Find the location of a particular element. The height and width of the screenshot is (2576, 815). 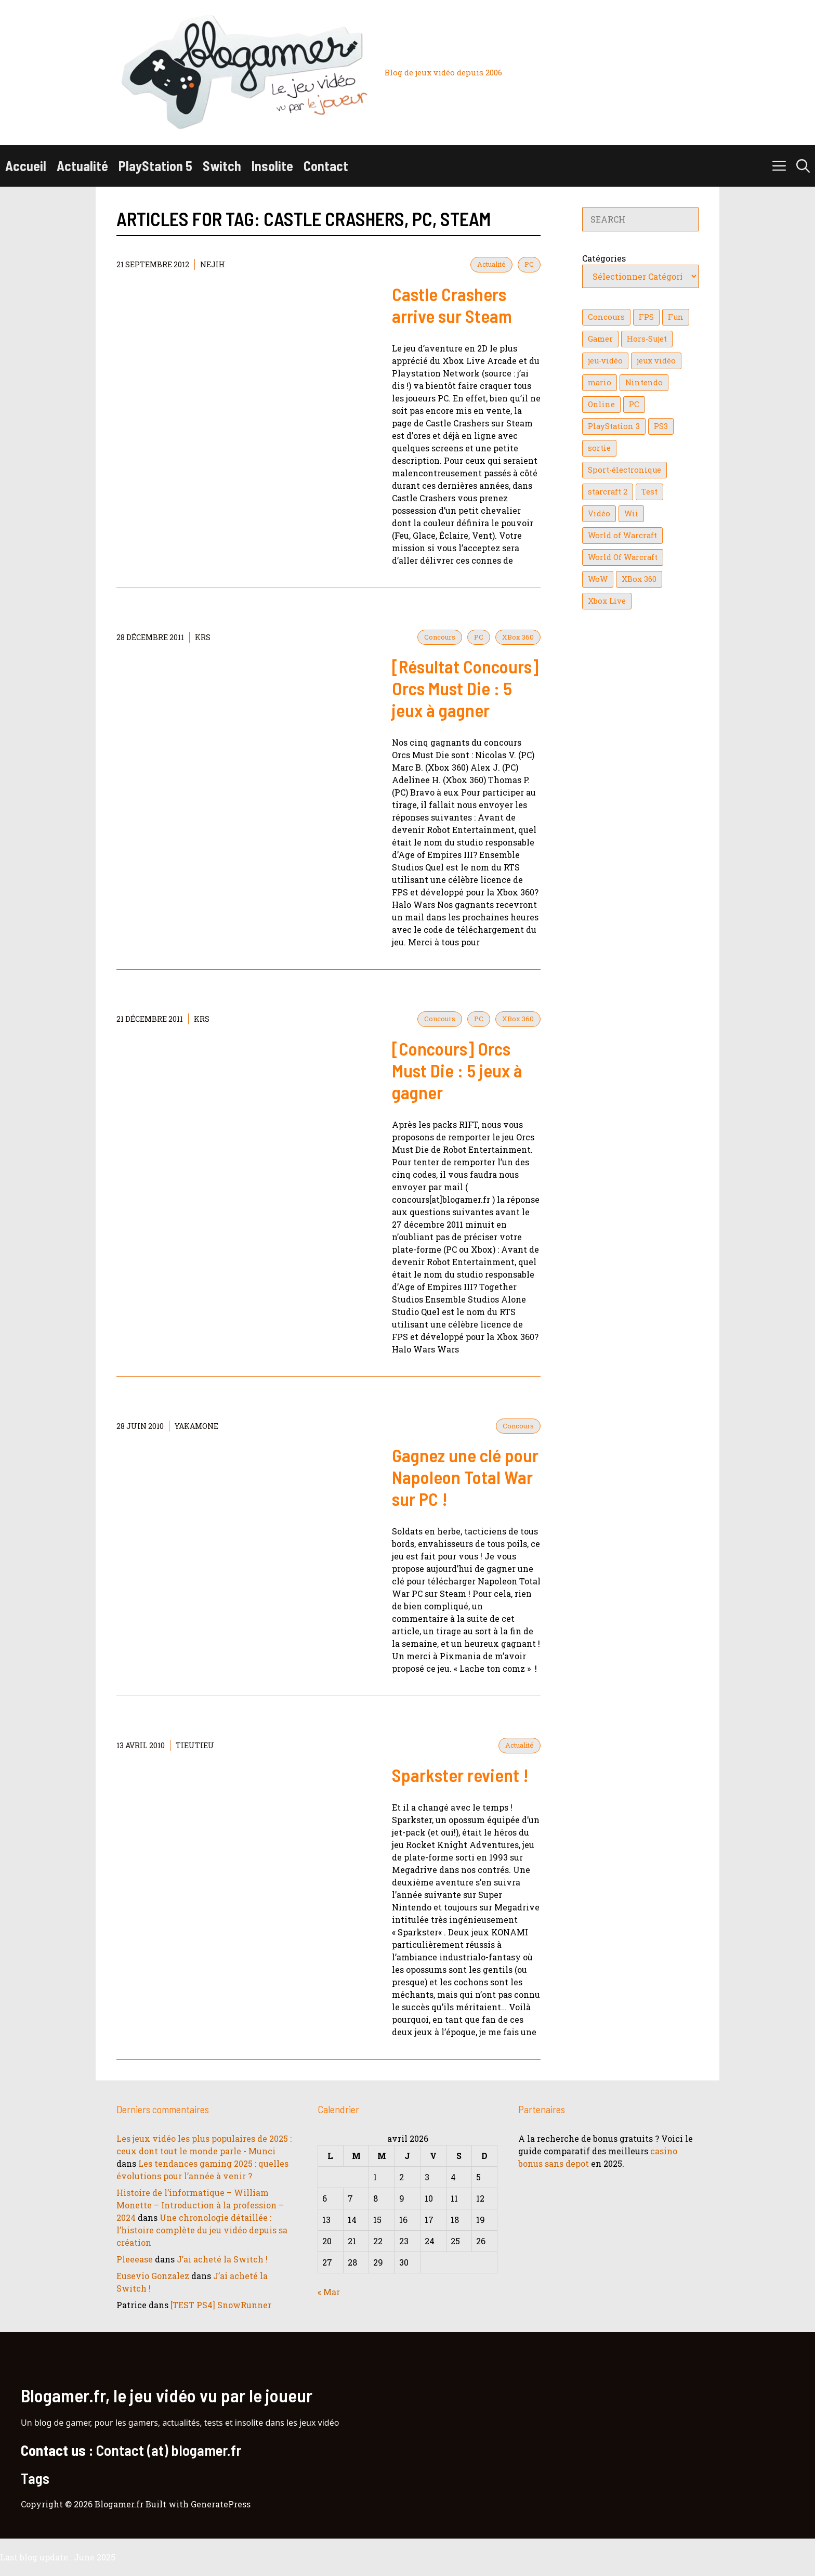

[TEST PS4] SnowRunner is located at coordinates (220, 2304).